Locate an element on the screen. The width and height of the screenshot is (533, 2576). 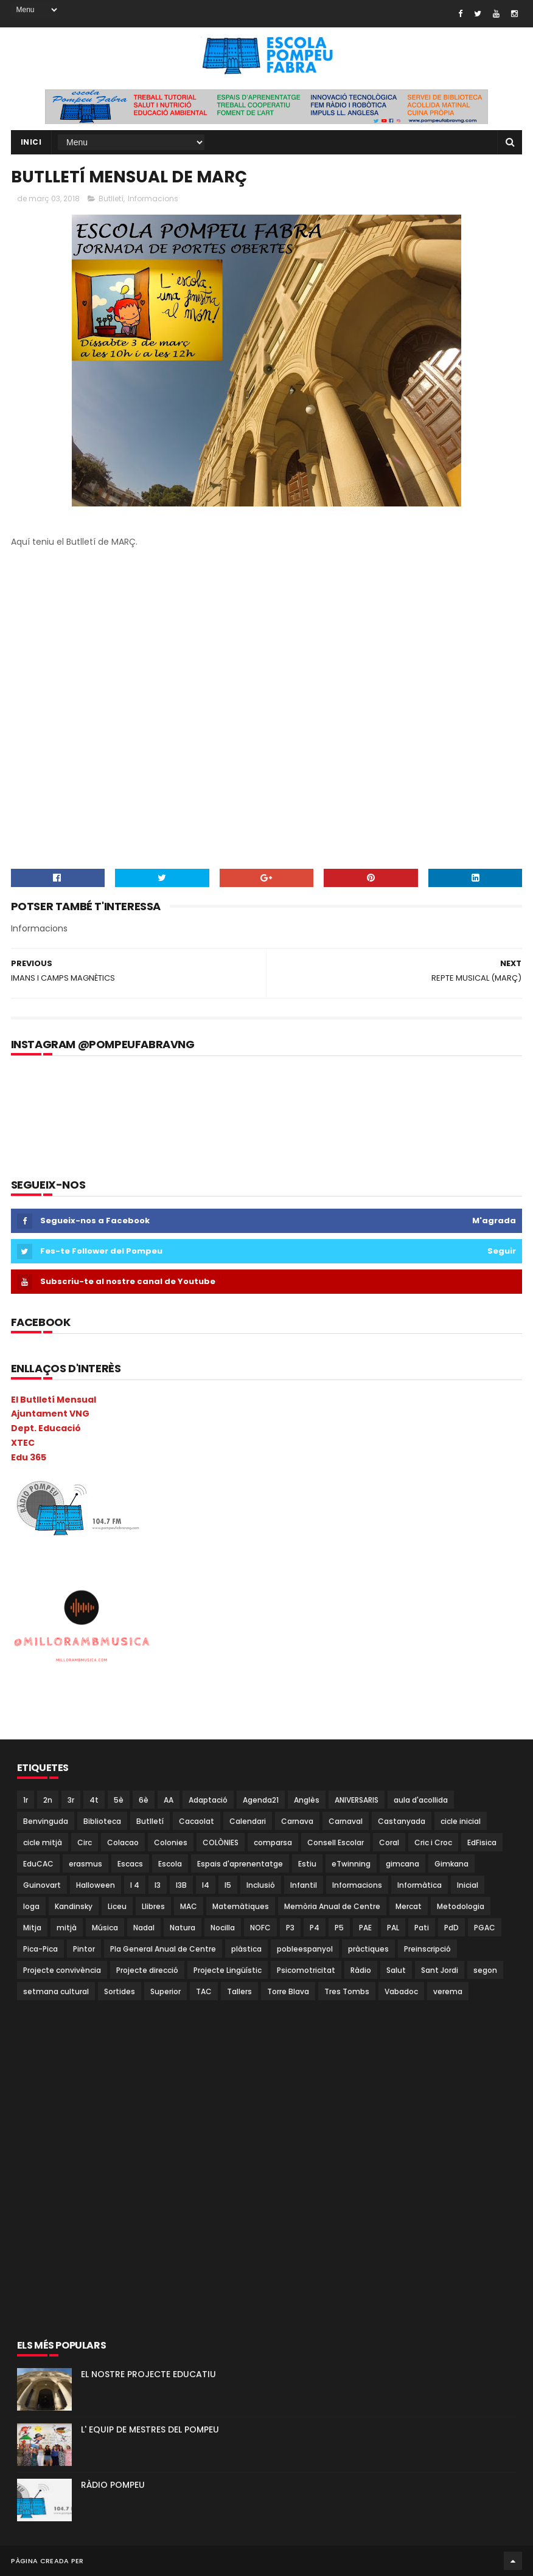
Calendari is located at coordinates (247, 1821).